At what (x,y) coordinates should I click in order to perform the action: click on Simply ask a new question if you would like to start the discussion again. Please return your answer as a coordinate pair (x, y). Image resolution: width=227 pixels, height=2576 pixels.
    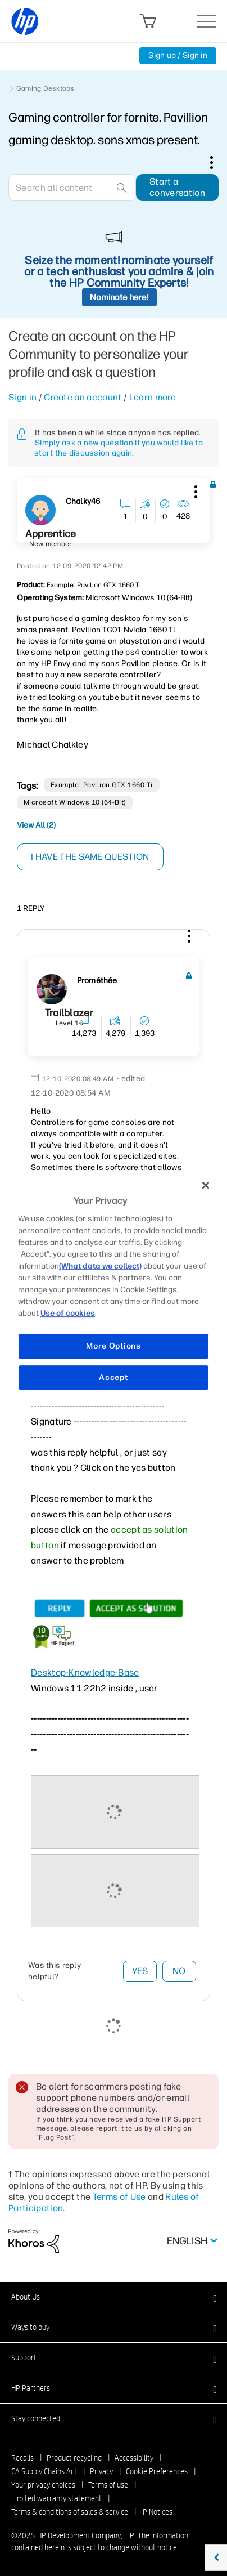
    Looking at the image, I should click on (118, 448).